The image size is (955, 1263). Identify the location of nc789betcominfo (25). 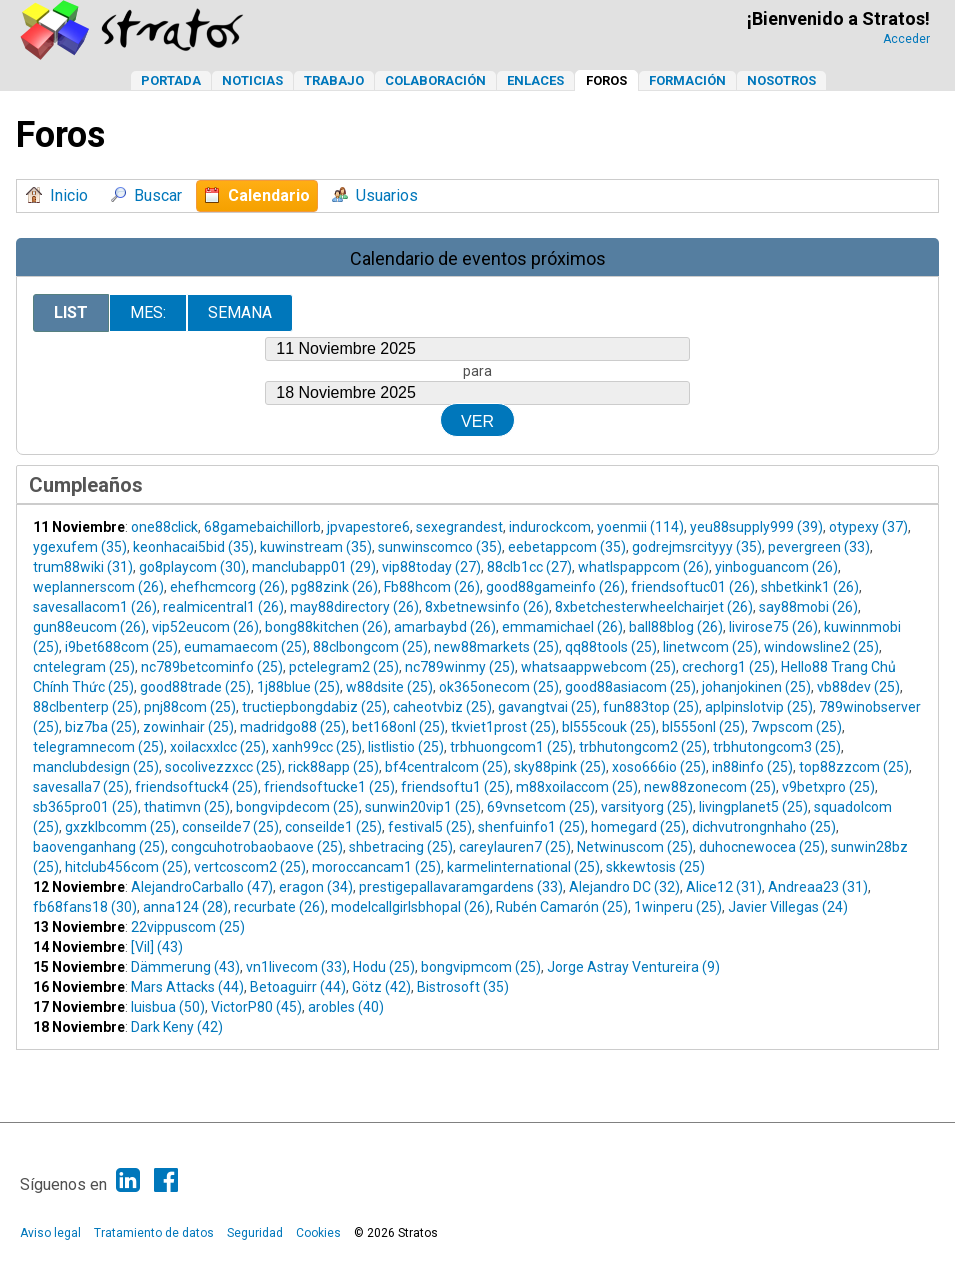
(212, 667).